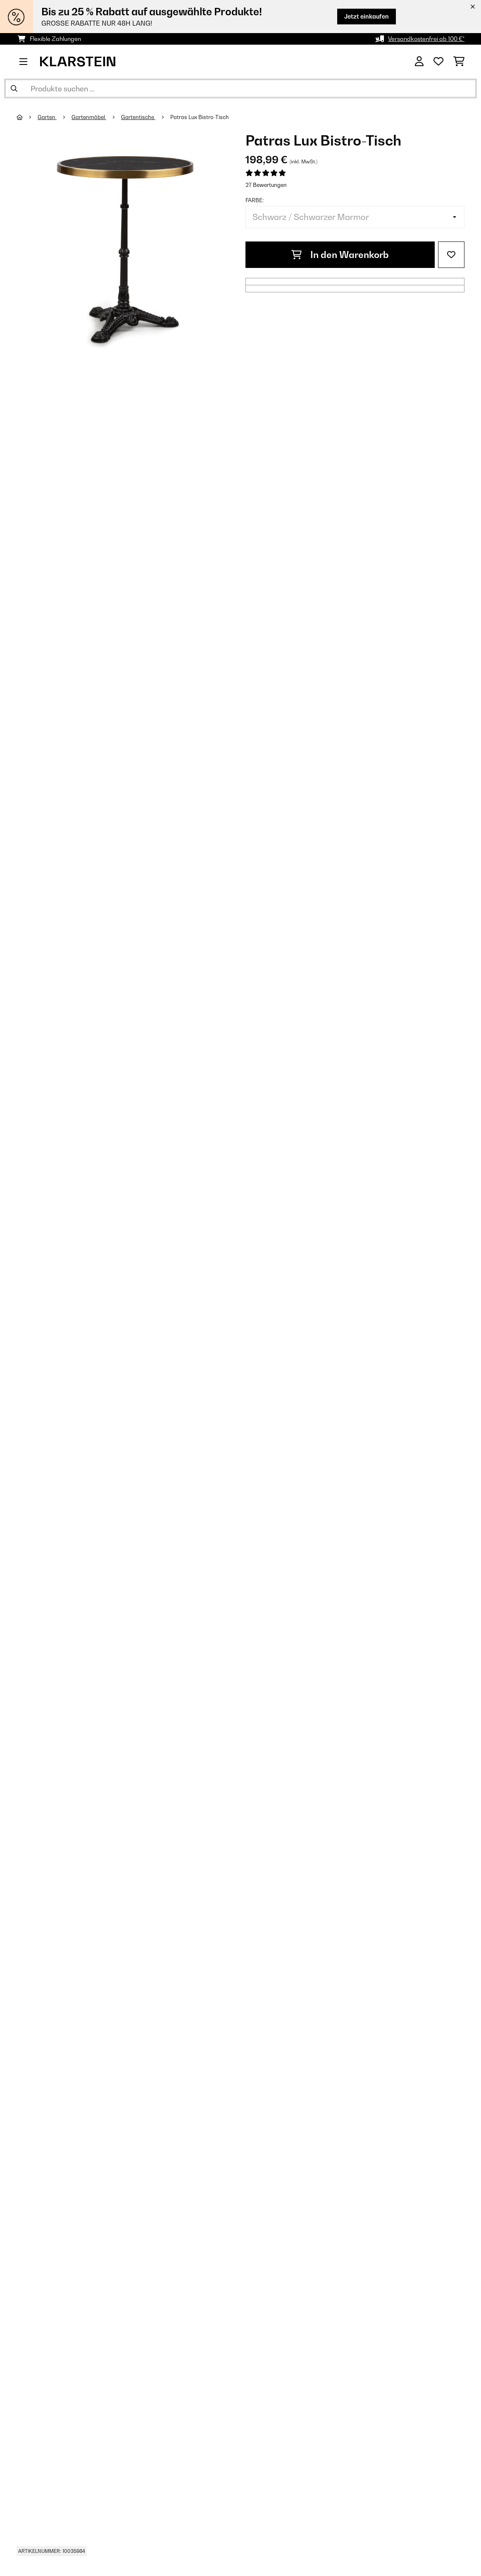 The width and height of the screenshot is (481, 2576). I want to click on Garten, so click(47, 117).